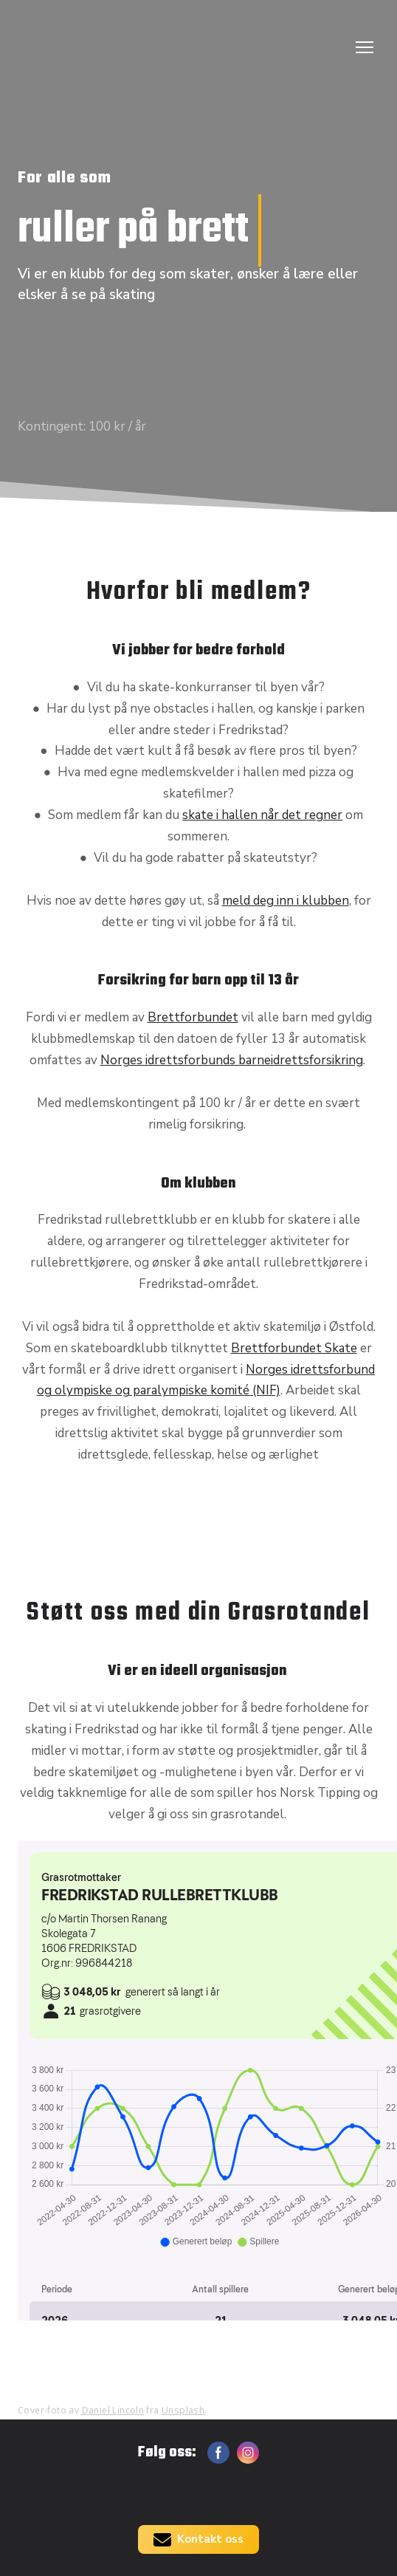  Describe the element at coordinates (193, 1017) in the screenshot. I see `Brettforbundet` at that location.